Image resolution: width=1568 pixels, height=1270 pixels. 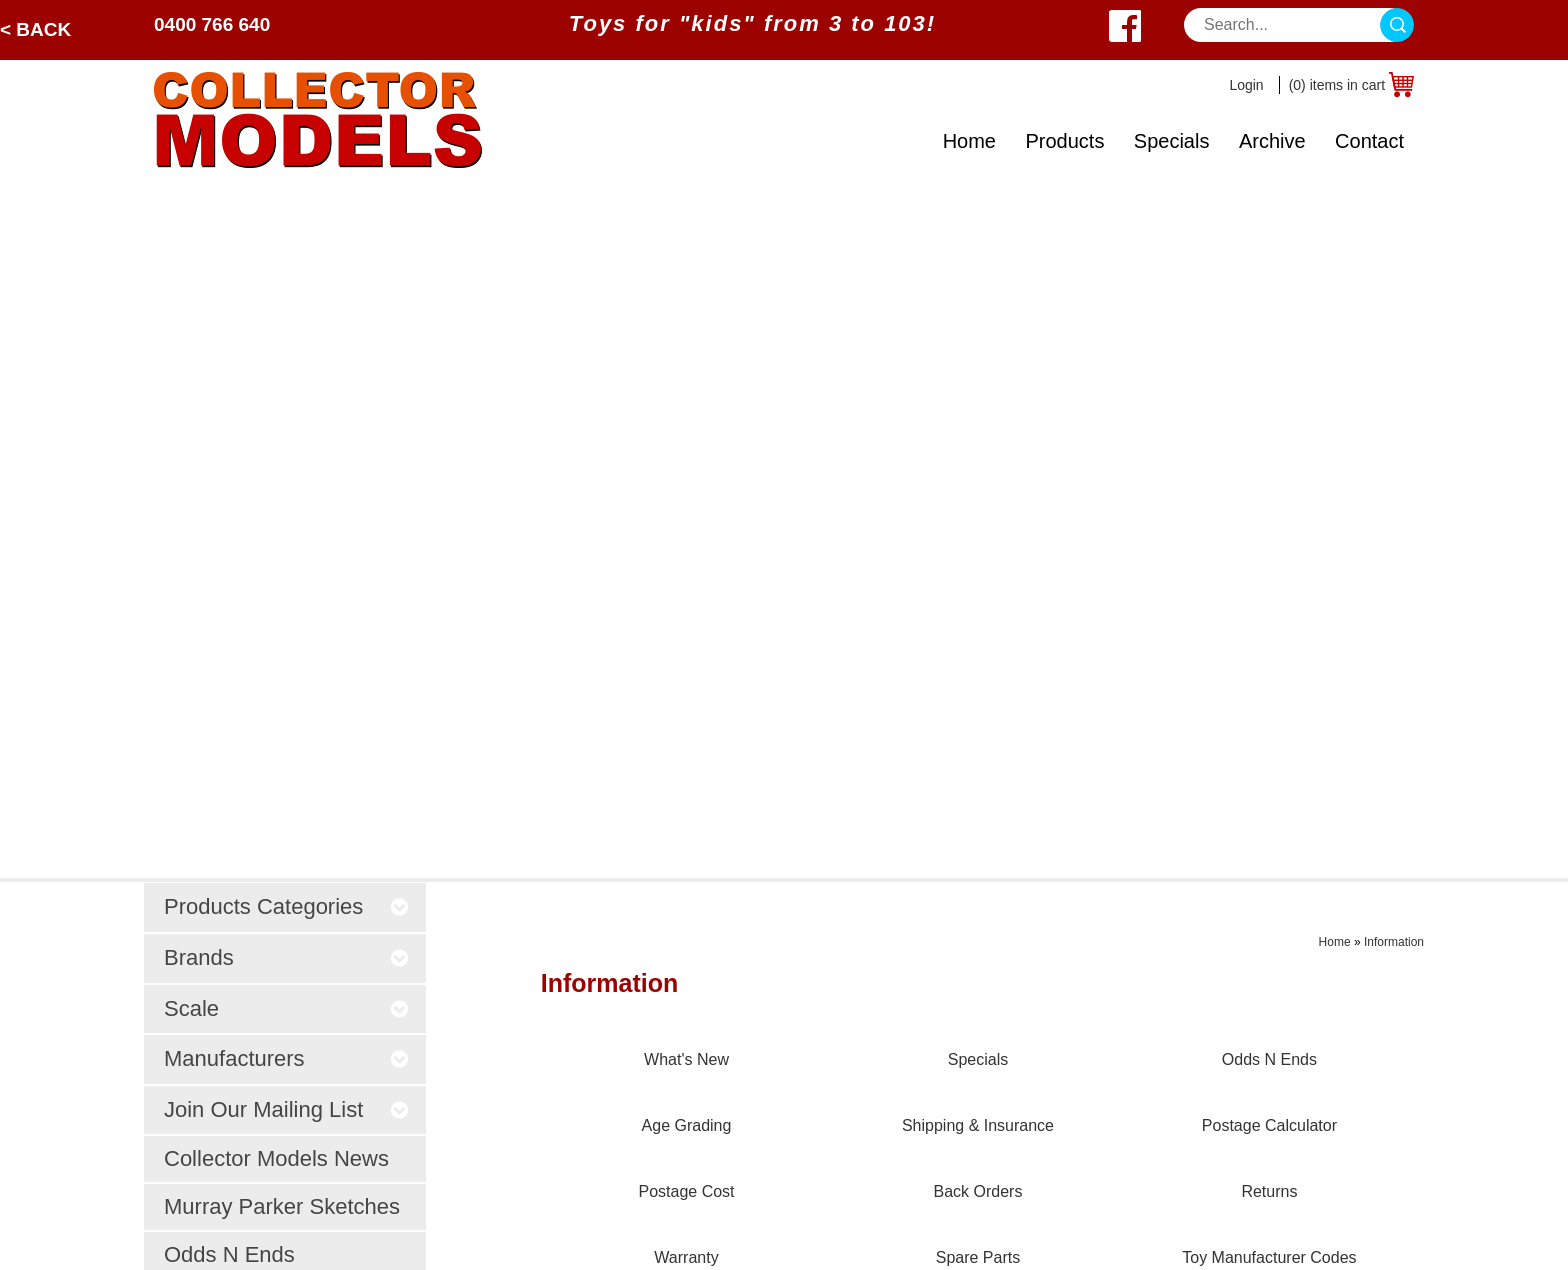 I want to click on Brands, so click(x=179, y=917).